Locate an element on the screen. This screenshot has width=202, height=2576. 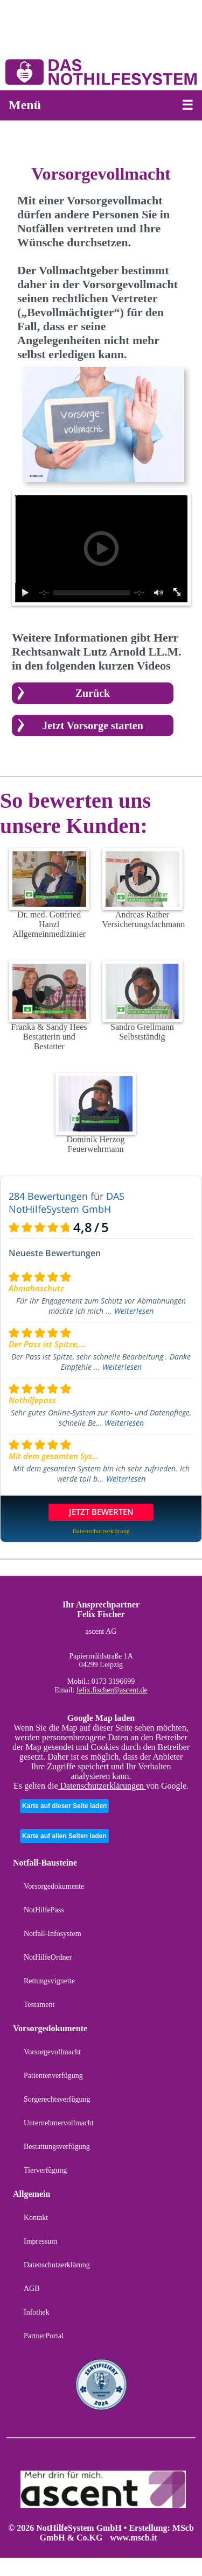
Zurück is located at coordinates (92, 693).